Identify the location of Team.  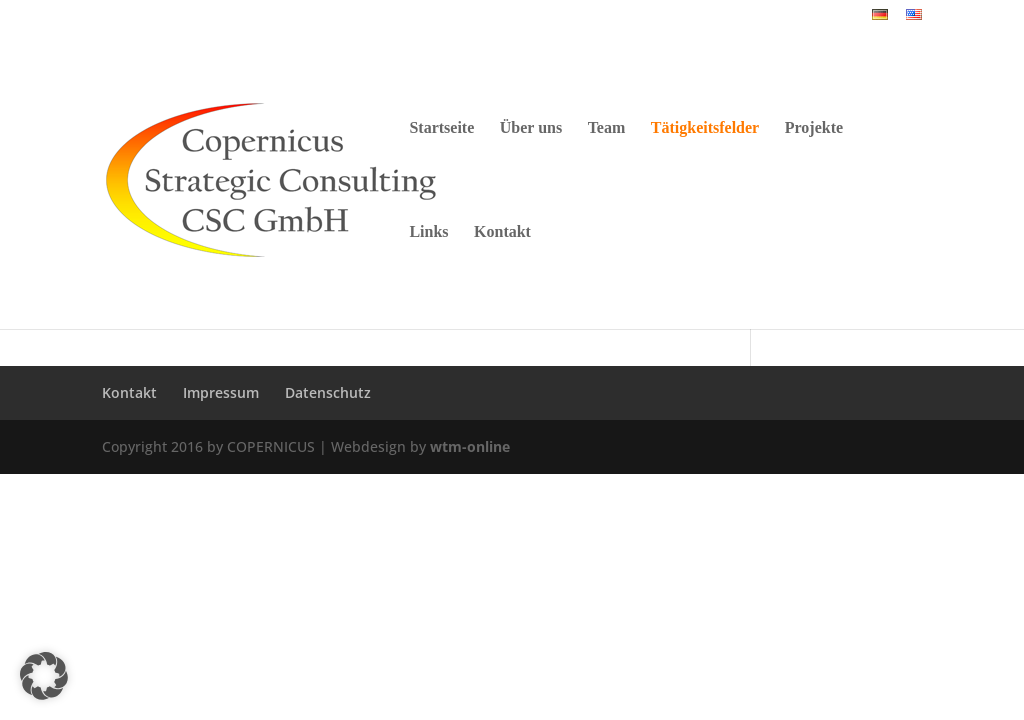
(607, 128).